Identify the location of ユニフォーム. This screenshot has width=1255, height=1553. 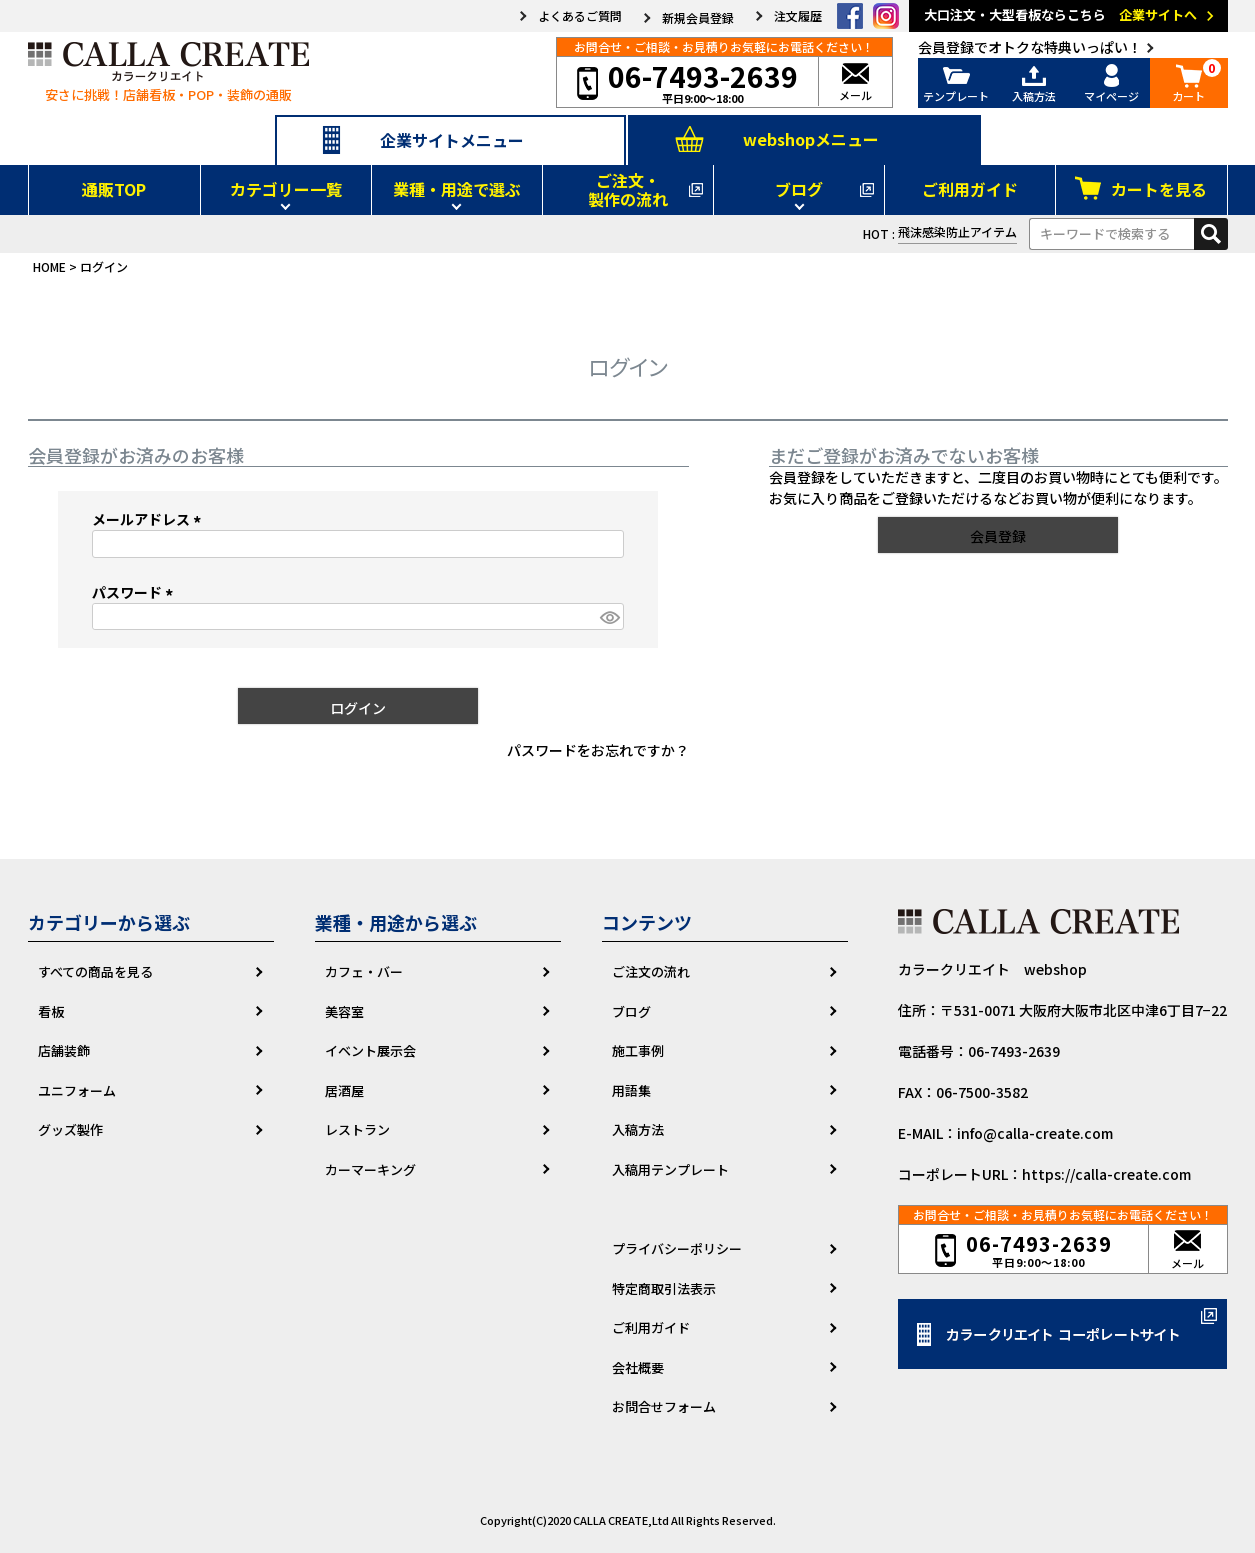
(77, 1090).